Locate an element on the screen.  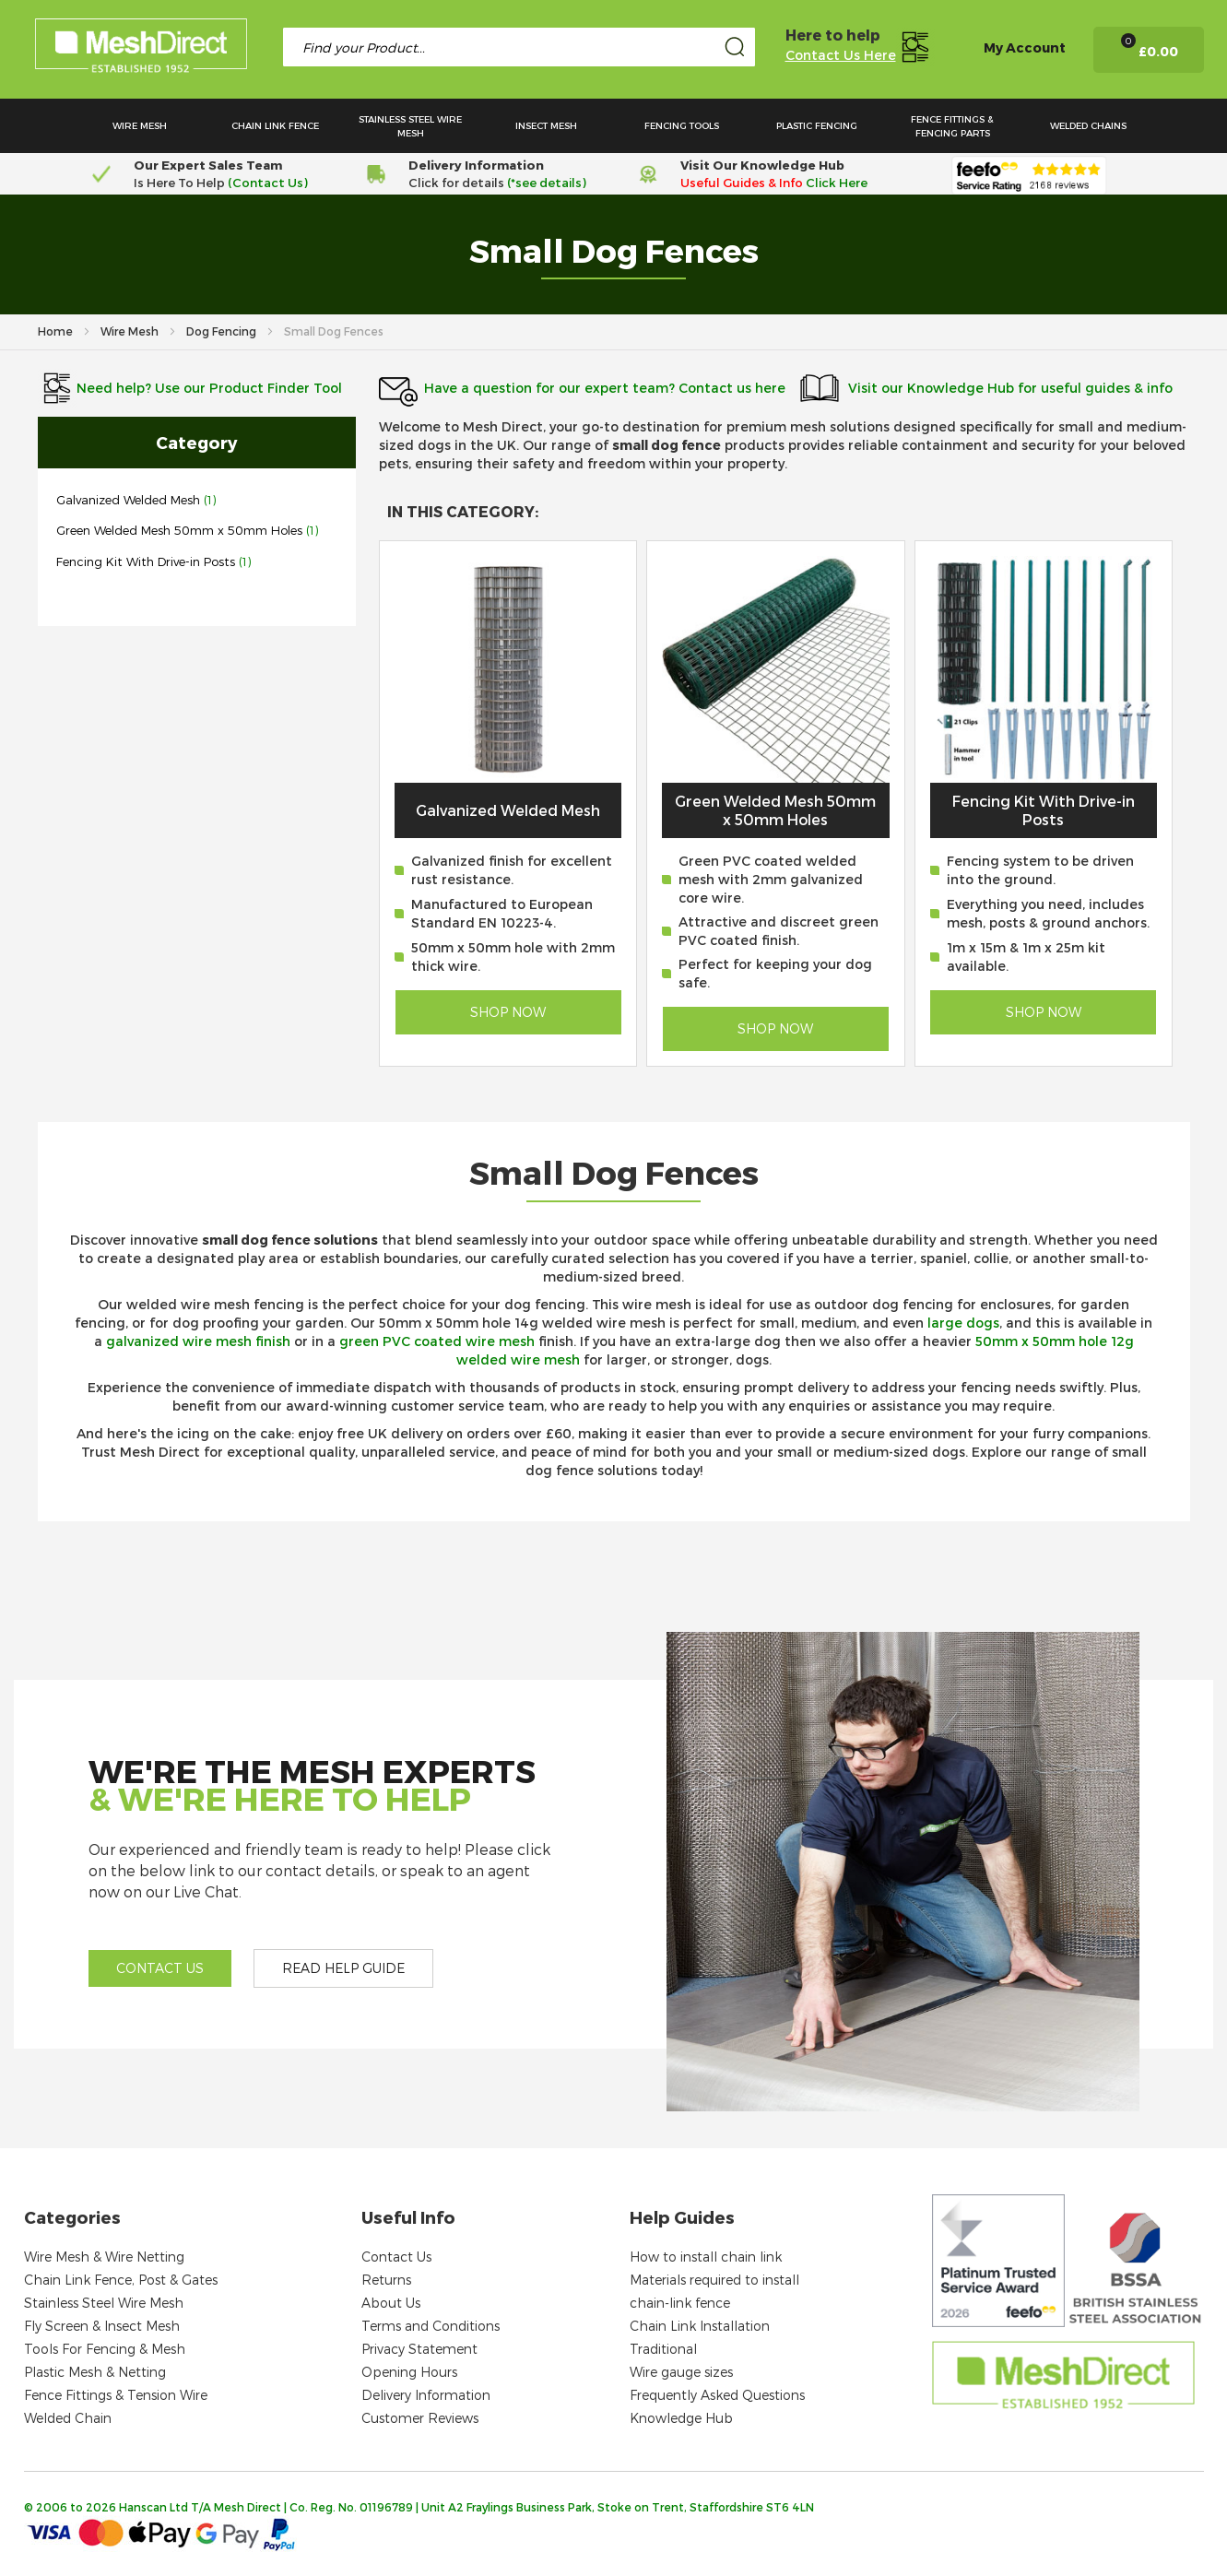
Contact us is located at coordinates (160, 1968).